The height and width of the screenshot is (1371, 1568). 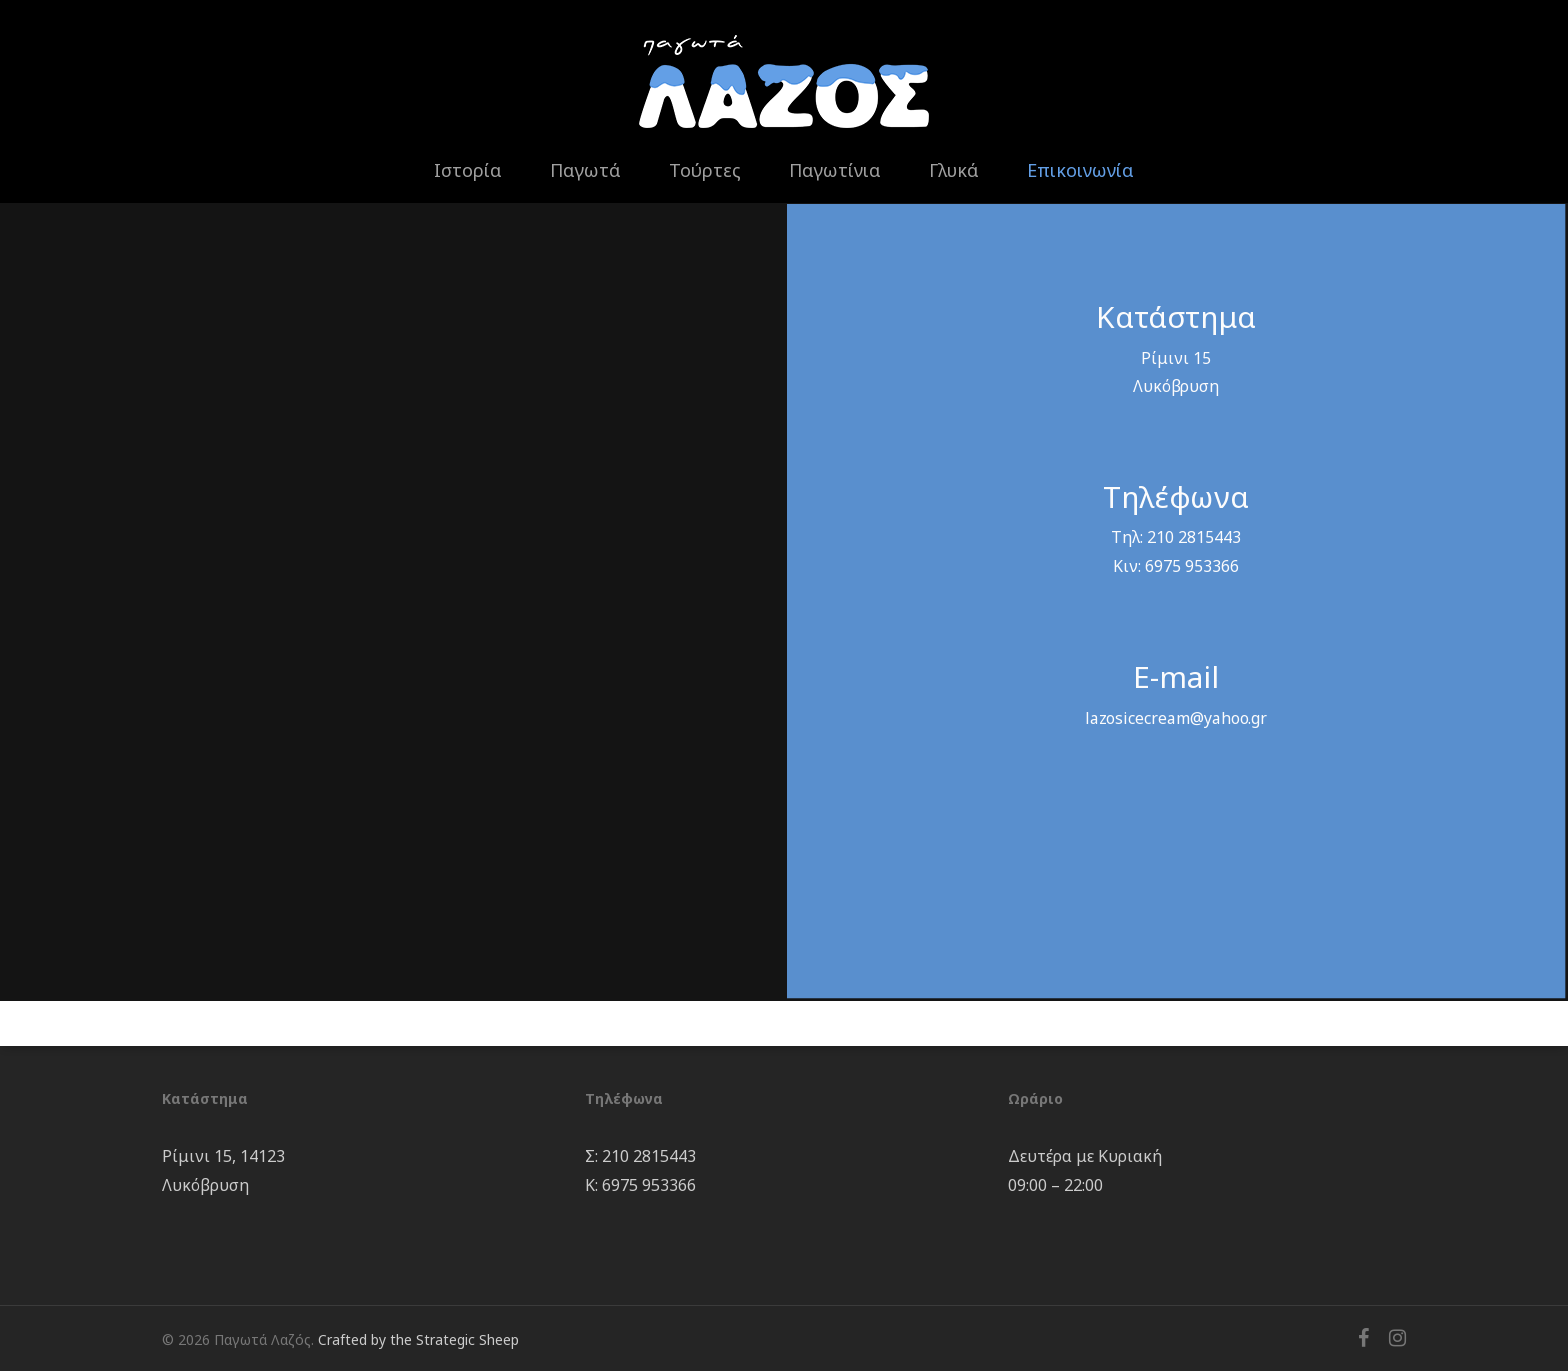 I want to click on Crafted by the Strategic Sheep, so click(x=418, y=1339).